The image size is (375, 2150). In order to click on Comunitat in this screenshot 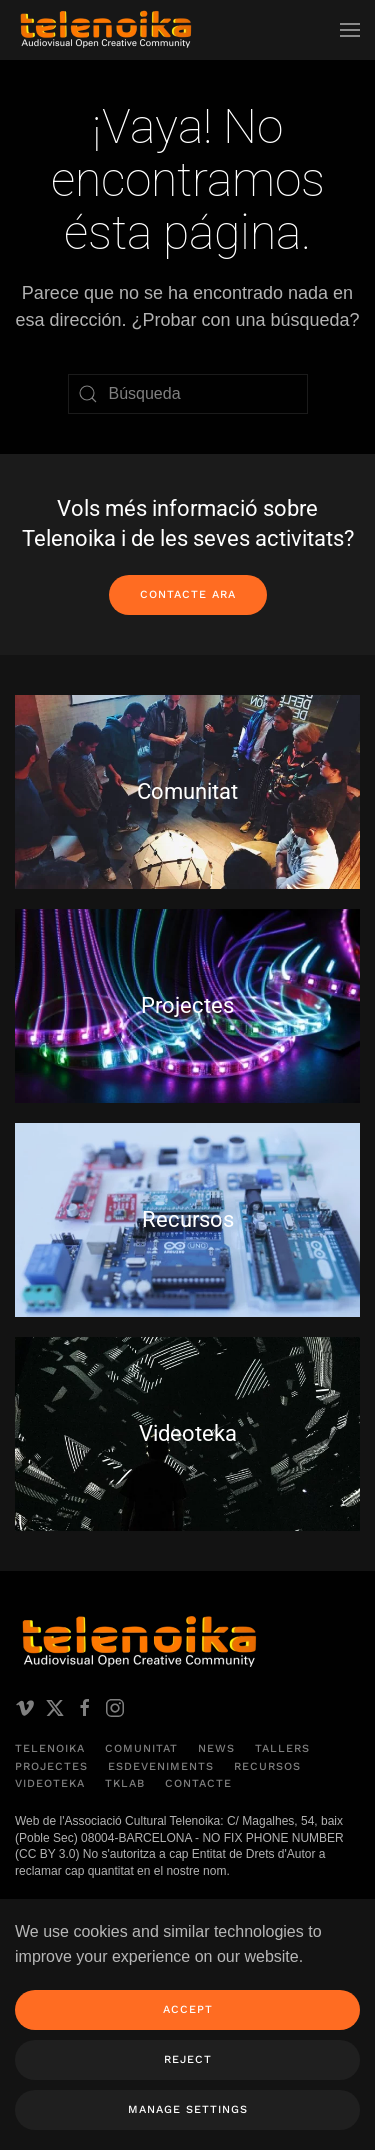, I will do `click(141, 1748)`.